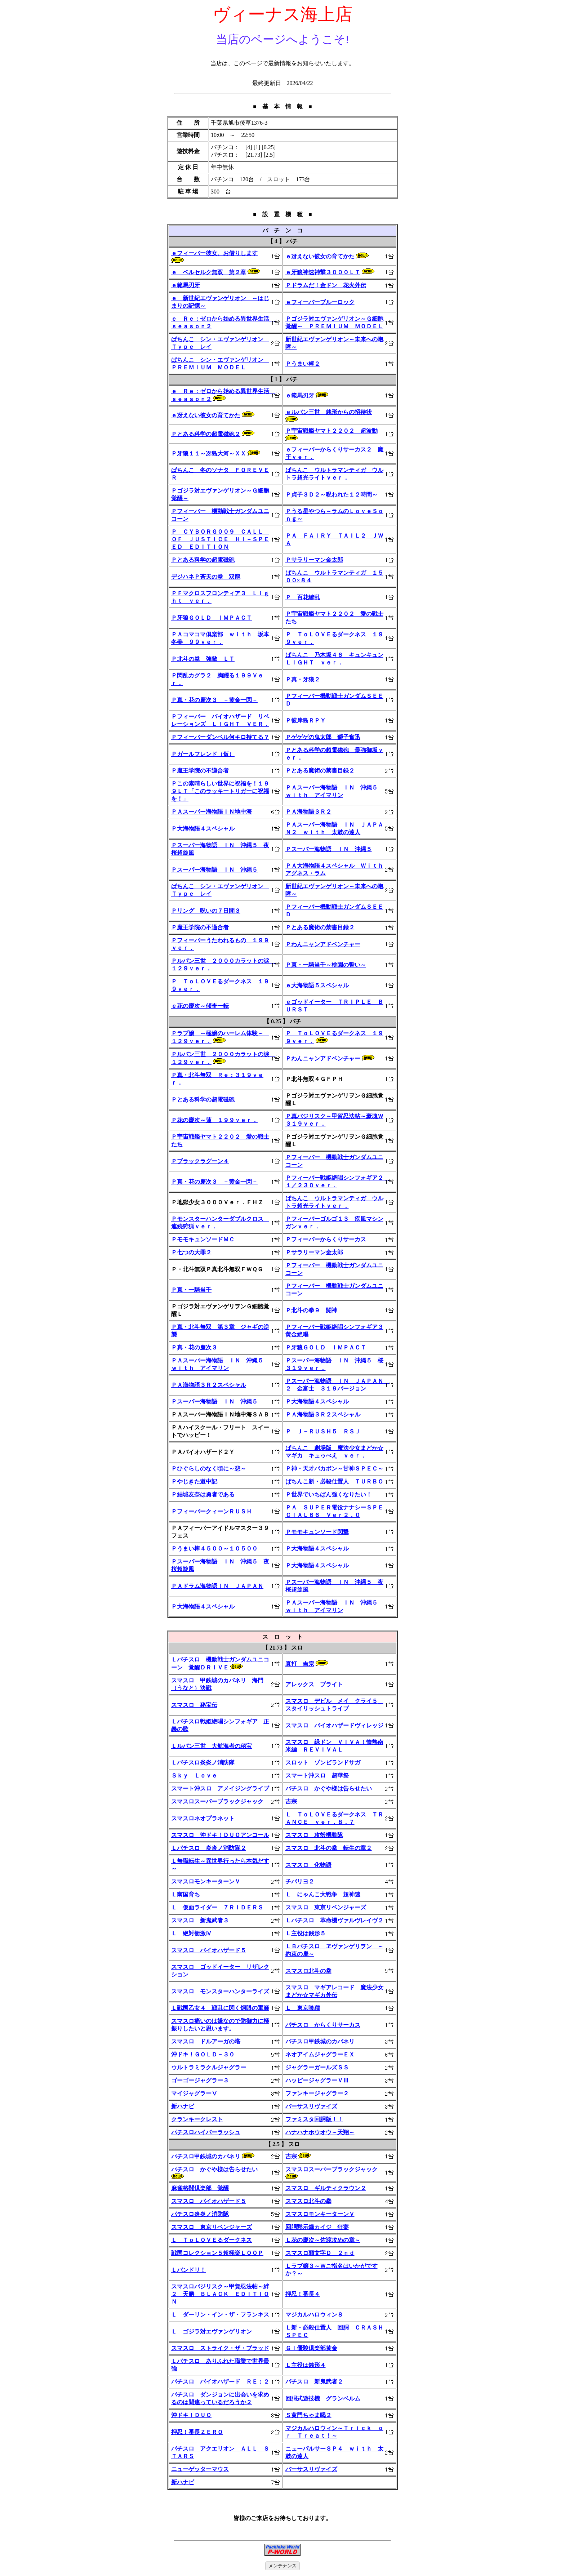 The width and height of the screenshot is (565, 2576). I want to click on スマスロ頭文字Ｄ ２ｎｄ, so click(320, 2253).